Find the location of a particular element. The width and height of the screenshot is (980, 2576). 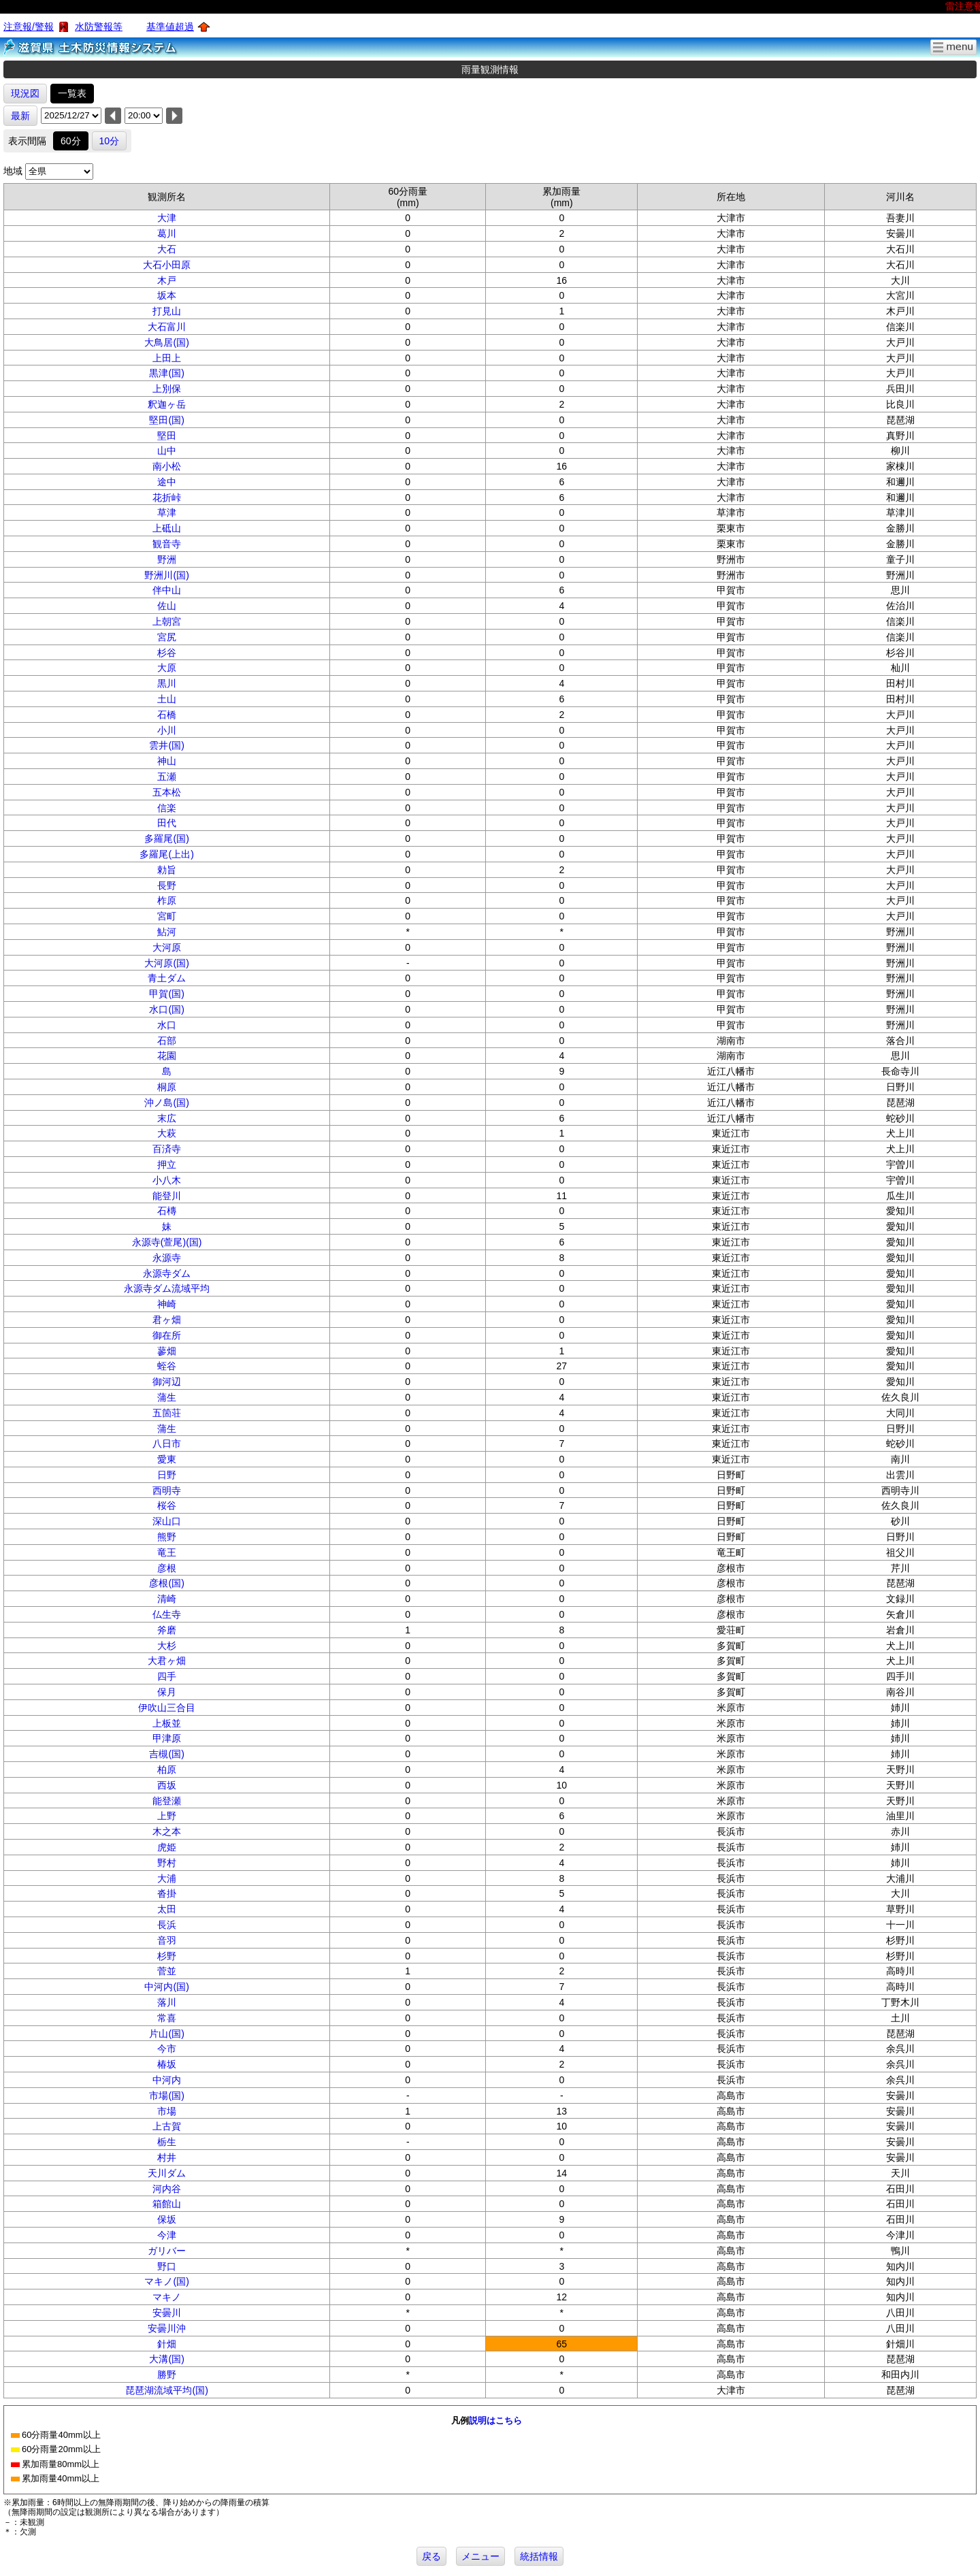

草津 is located at coordinates (166, 512).